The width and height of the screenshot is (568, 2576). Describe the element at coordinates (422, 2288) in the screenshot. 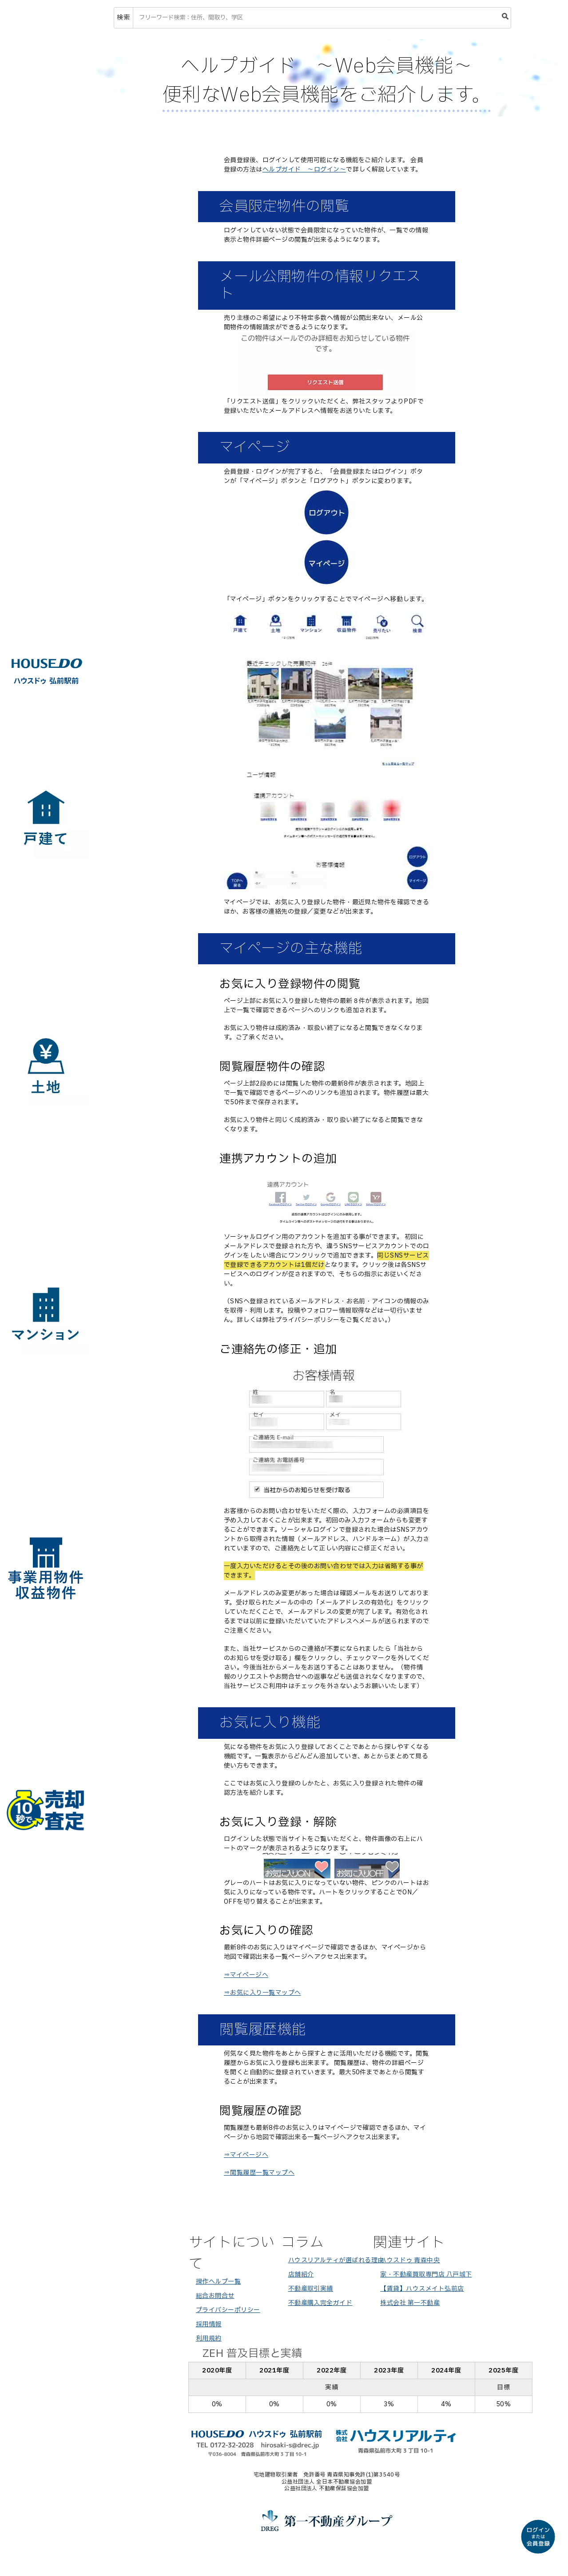

I see `【賃貸】ハウスメイト弘前店` at that location.